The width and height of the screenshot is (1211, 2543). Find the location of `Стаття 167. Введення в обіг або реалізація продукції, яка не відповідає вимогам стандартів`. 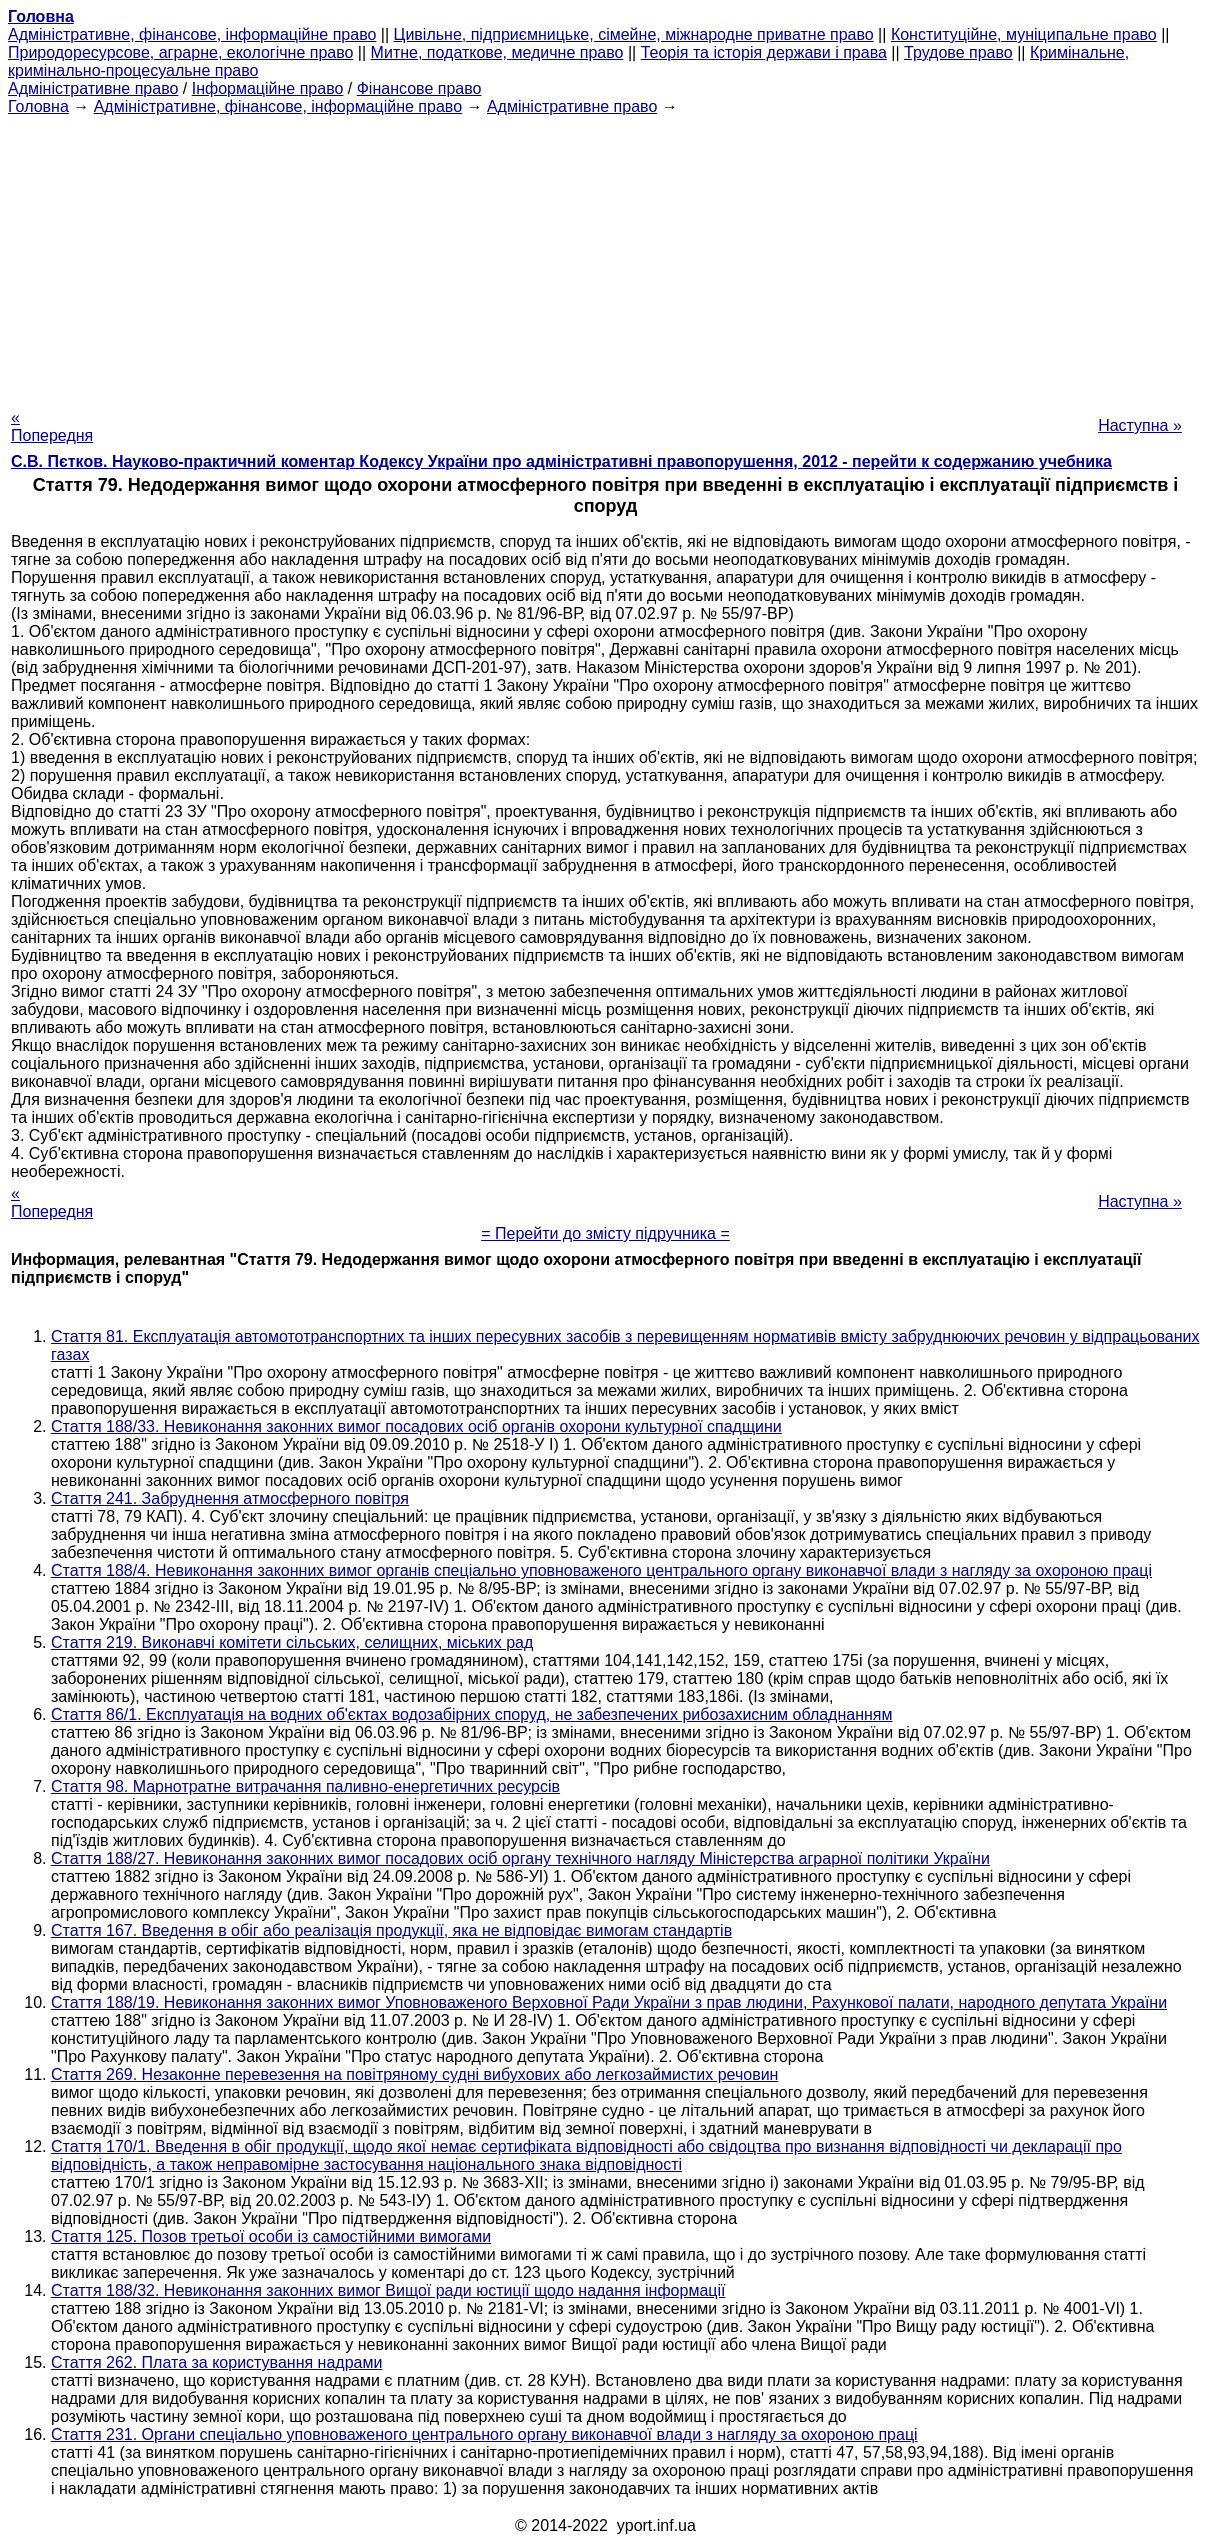

Стаття 167. Введення в обіг або реалізація продукції, яка не відповідає вимогам стандартів is located at coordinates (391, 1930).